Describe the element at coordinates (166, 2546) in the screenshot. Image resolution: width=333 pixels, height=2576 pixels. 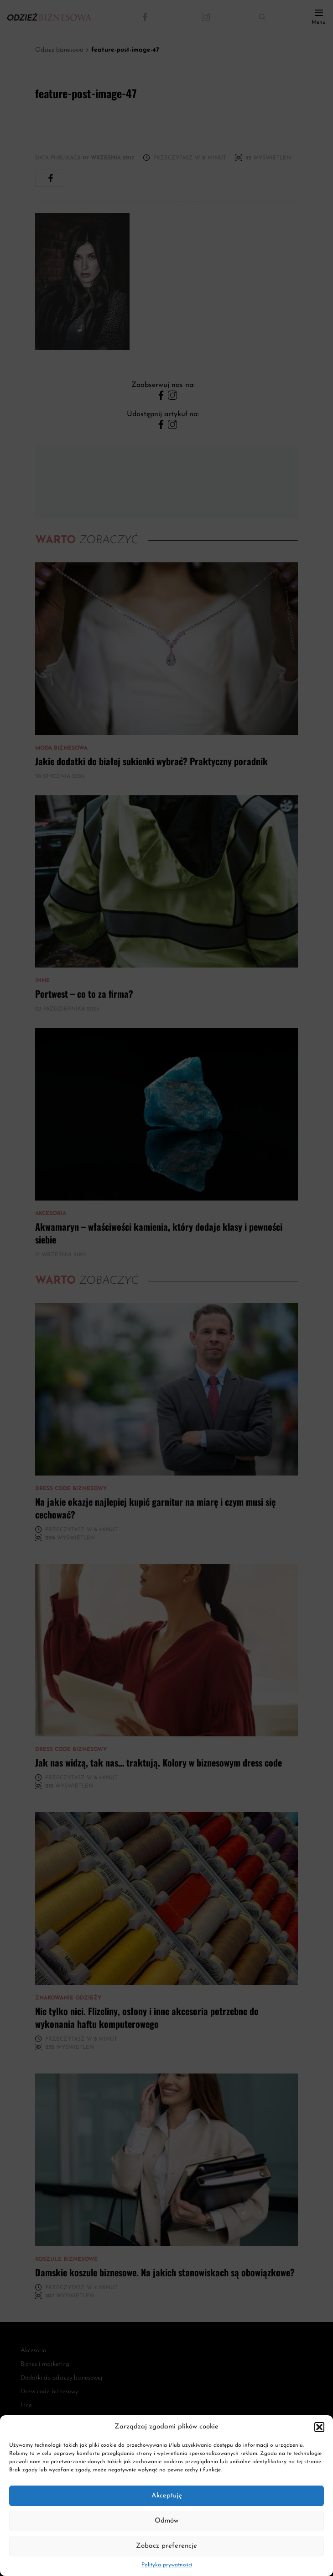
I see `Zobacz preferencje` at that location.